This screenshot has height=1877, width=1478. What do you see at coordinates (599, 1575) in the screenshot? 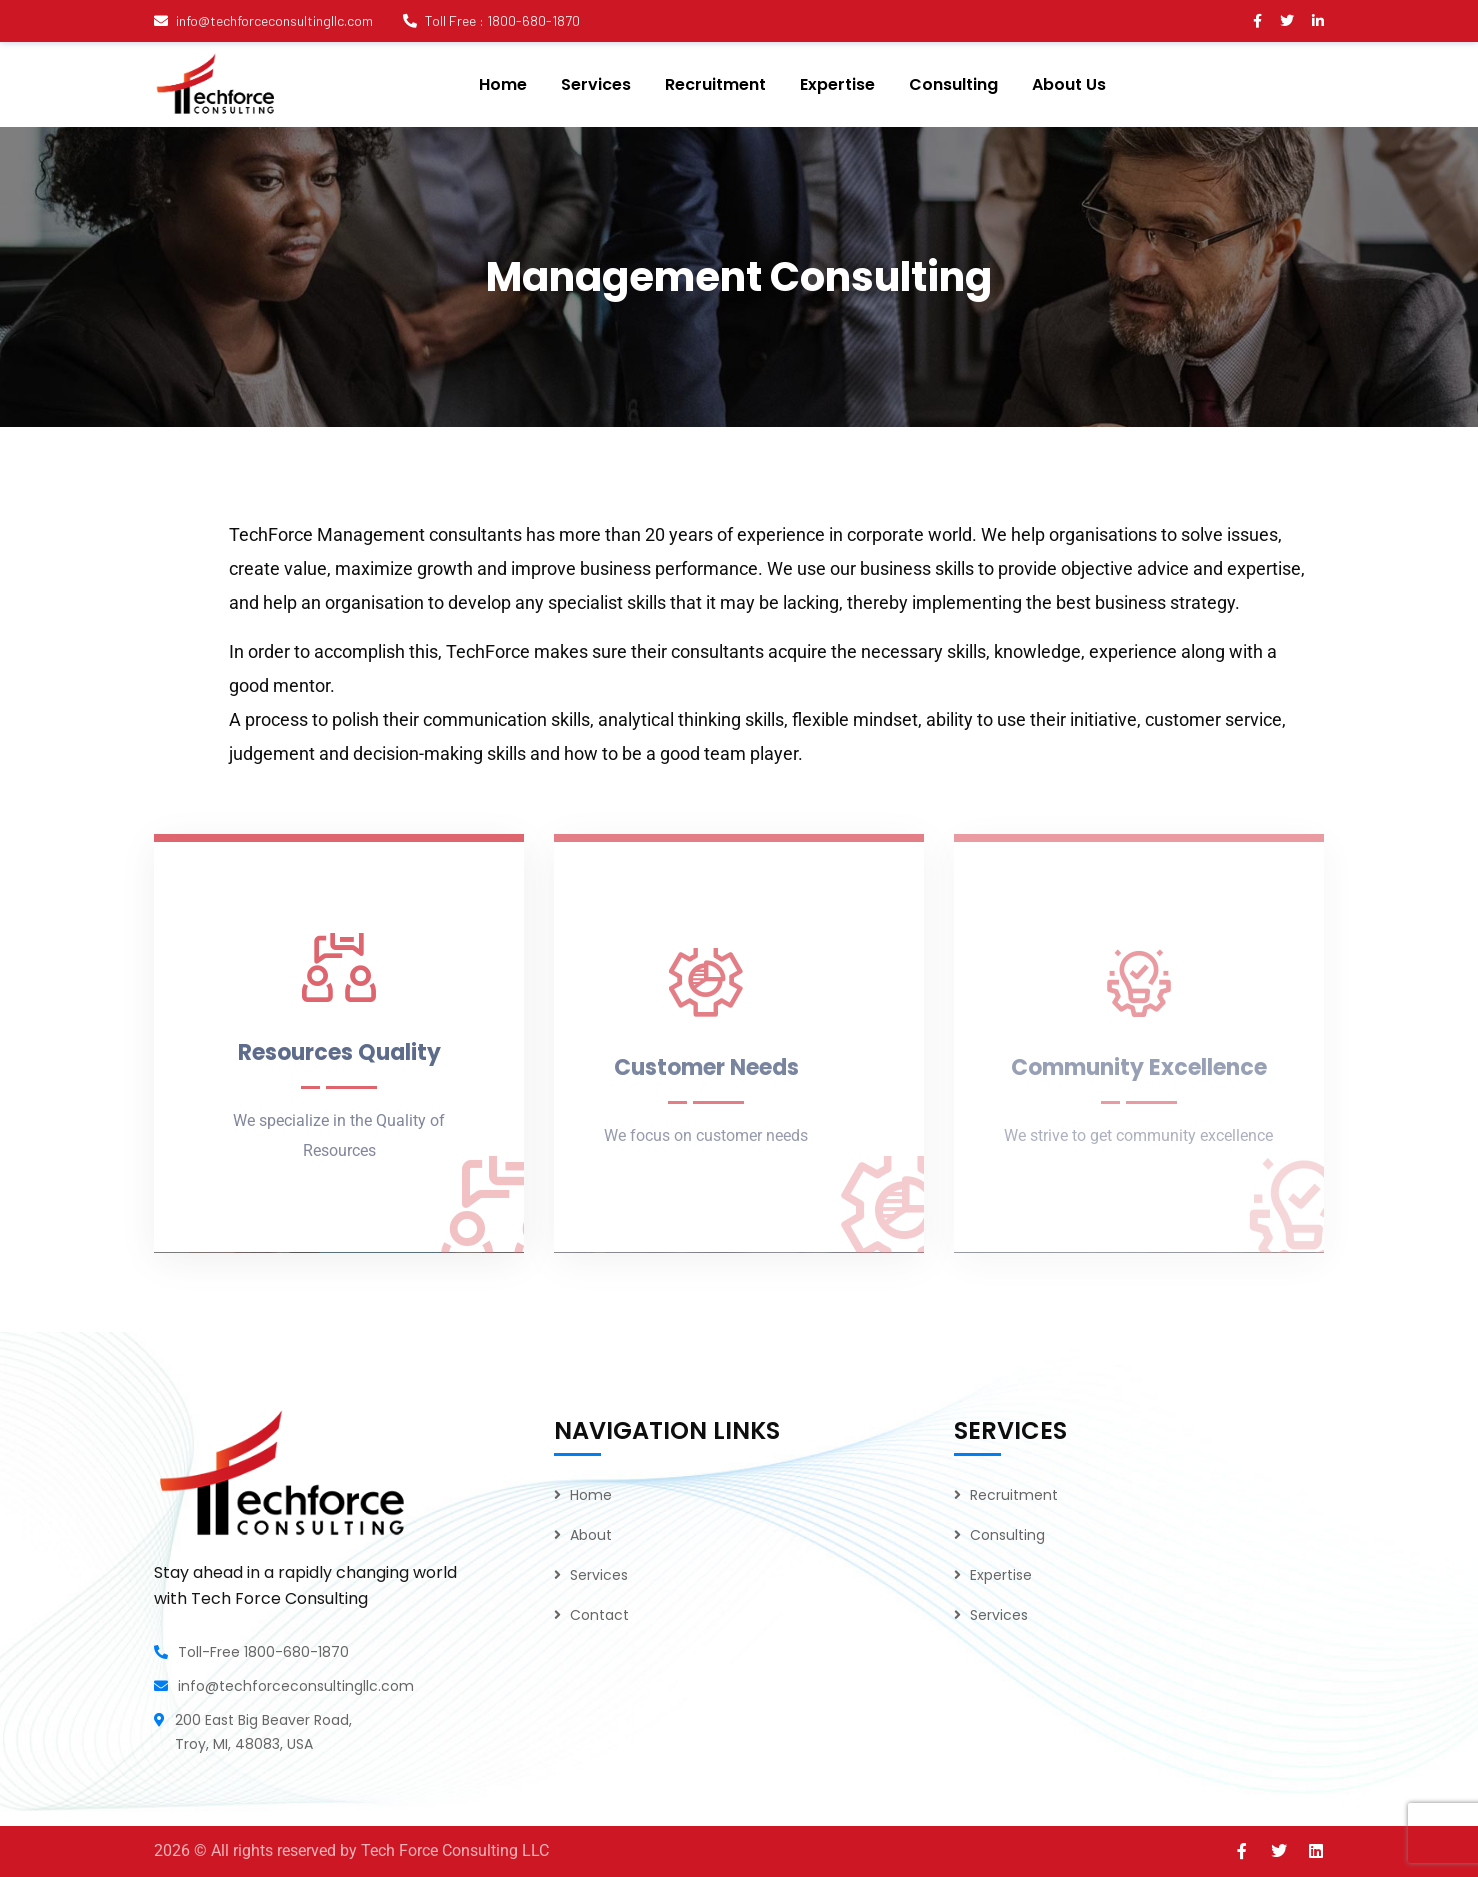
I see `Services` at bounding box center [599, 1575].